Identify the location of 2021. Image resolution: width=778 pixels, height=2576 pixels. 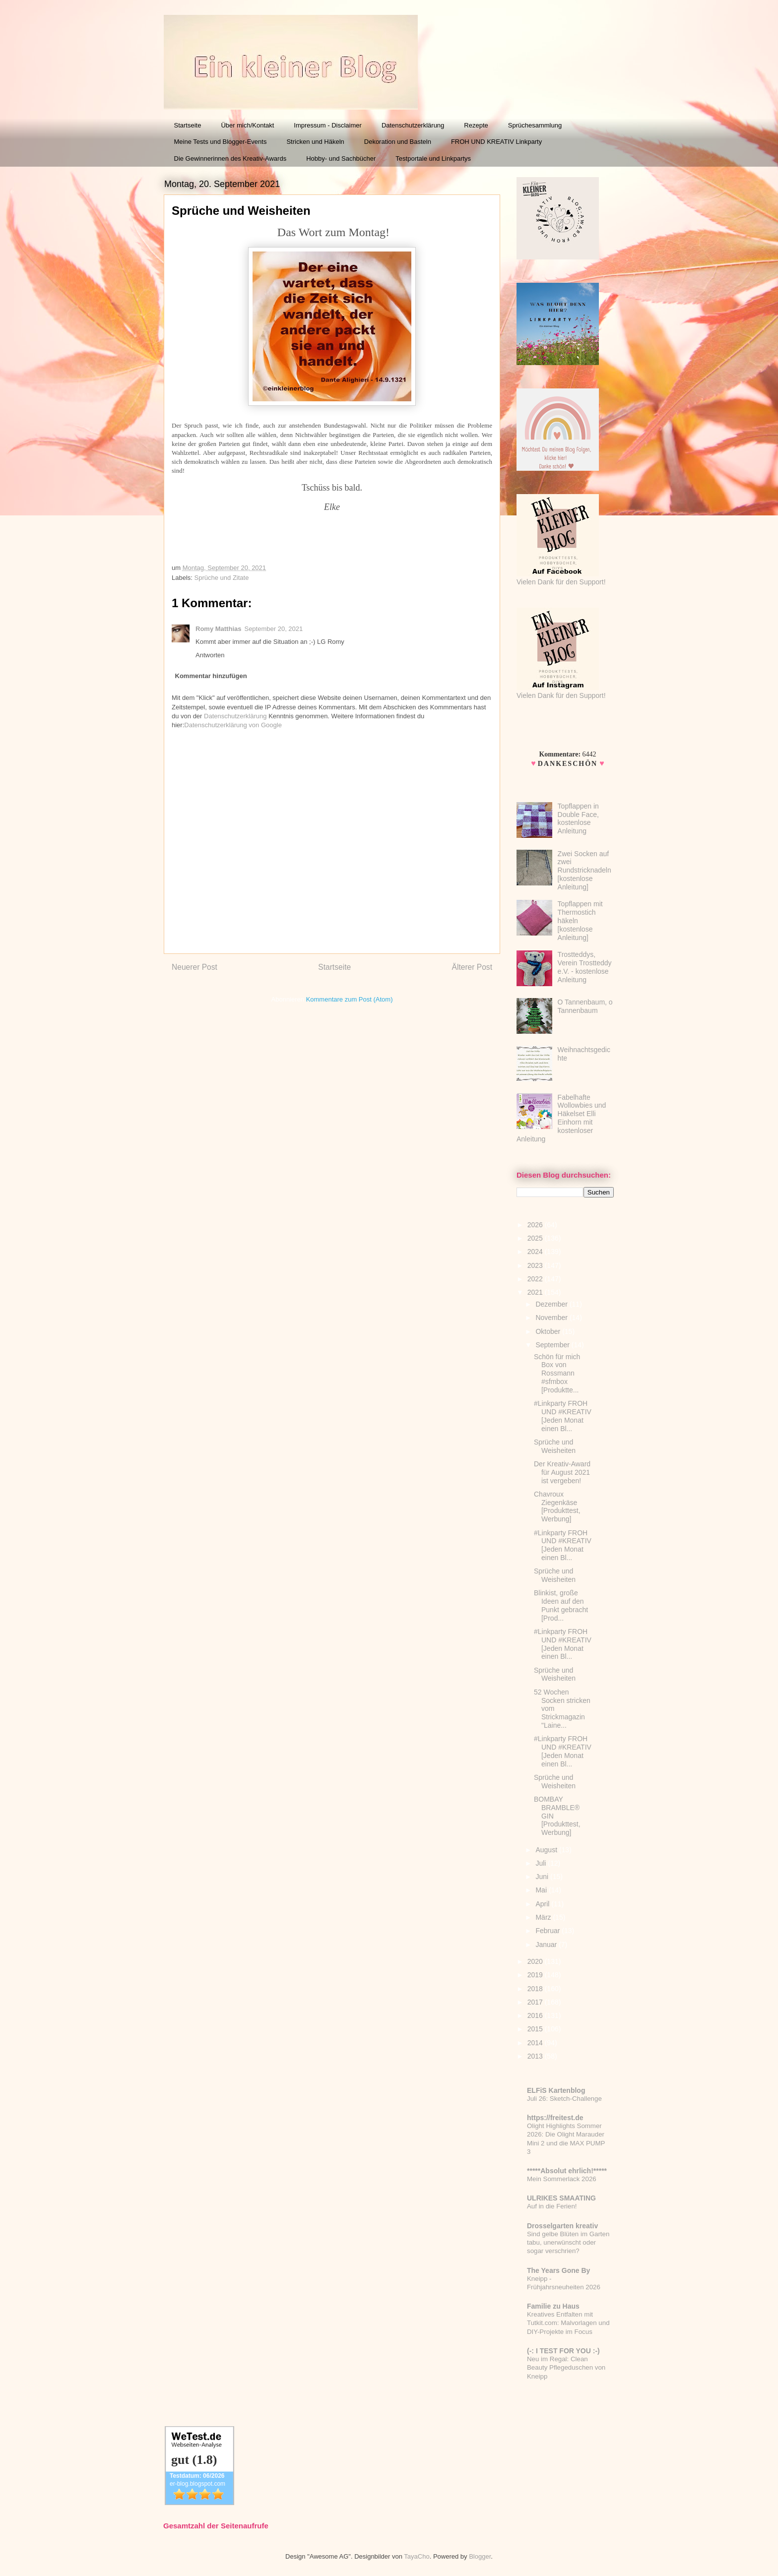
(536, 1292).